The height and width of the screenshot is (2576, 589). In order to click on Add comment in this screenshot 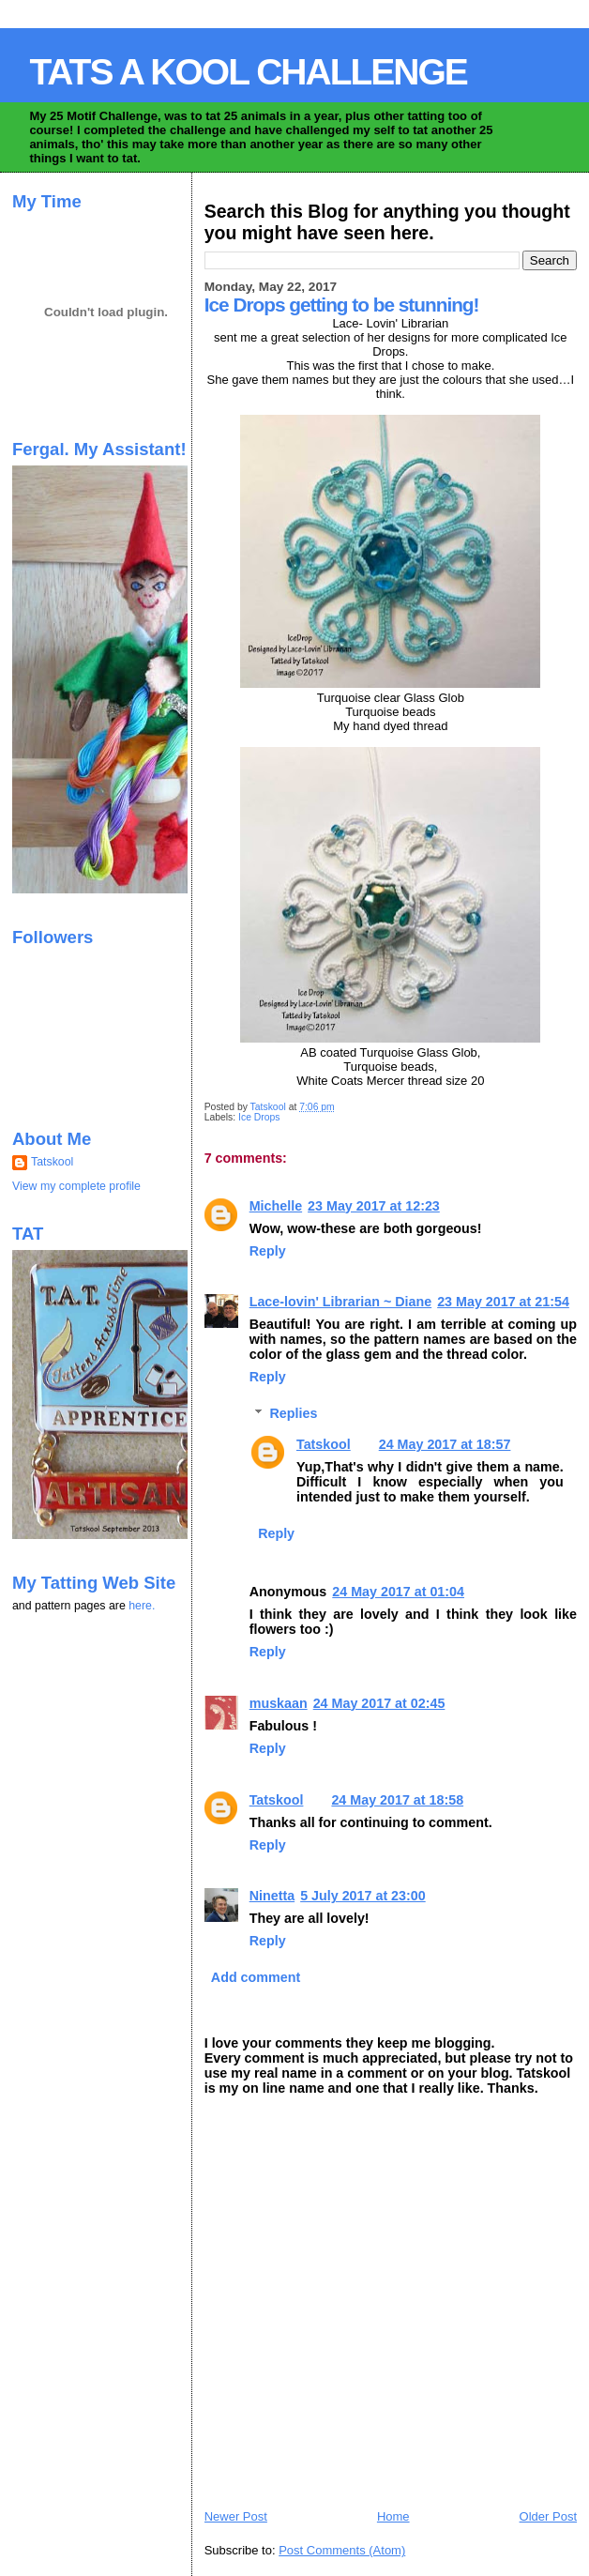, I will do `click(255, 1977)`.